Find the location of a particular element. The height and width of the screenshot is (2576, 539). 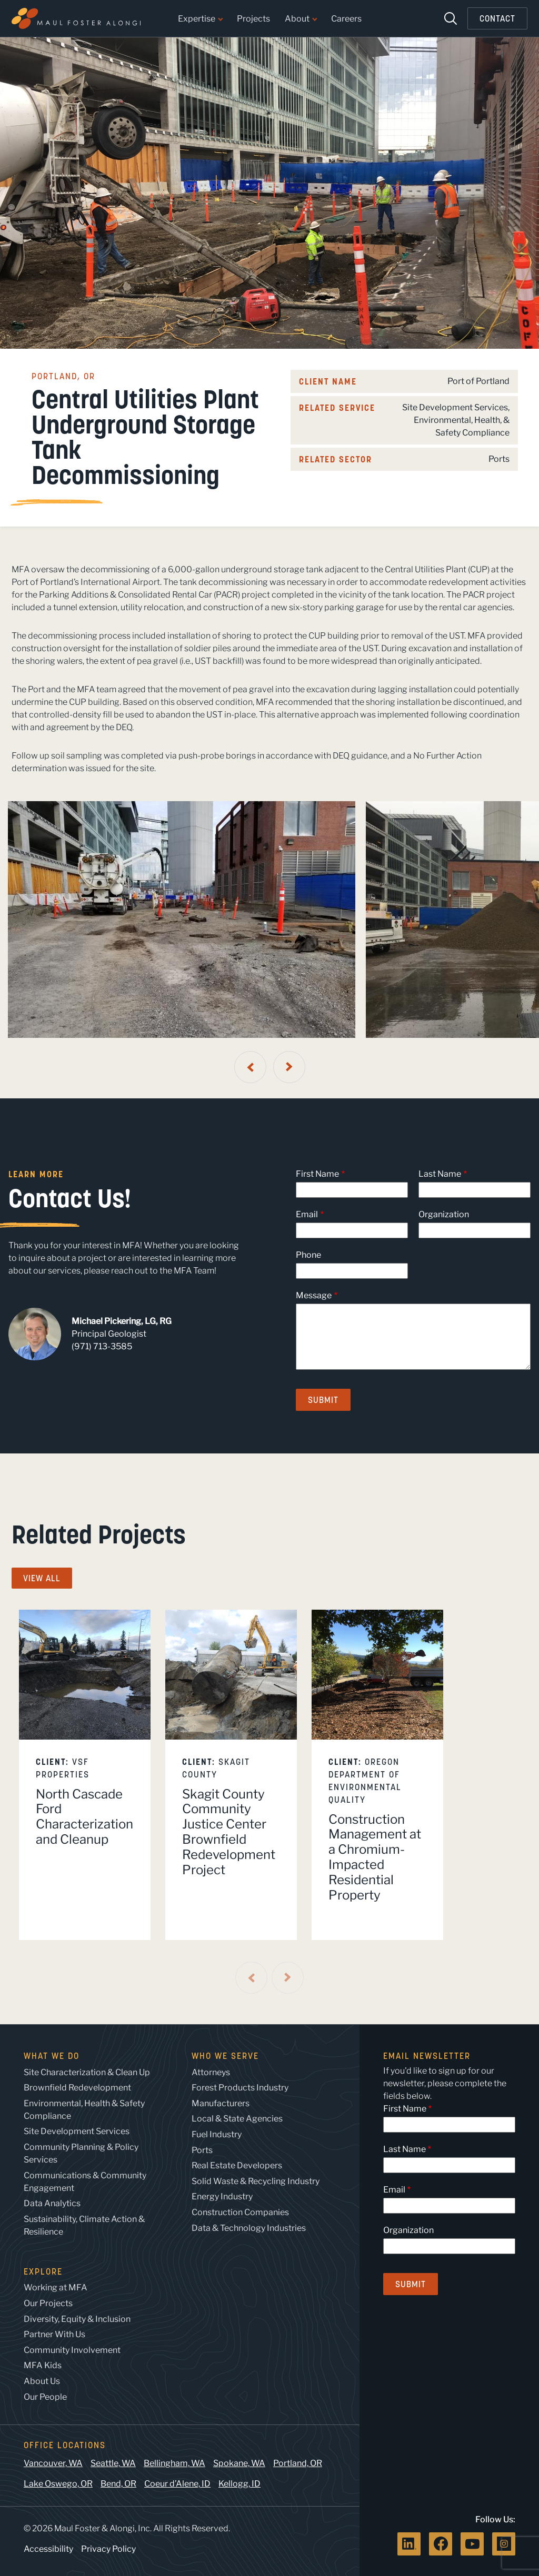

Data Analytics is located at coordinates (52, 2203).